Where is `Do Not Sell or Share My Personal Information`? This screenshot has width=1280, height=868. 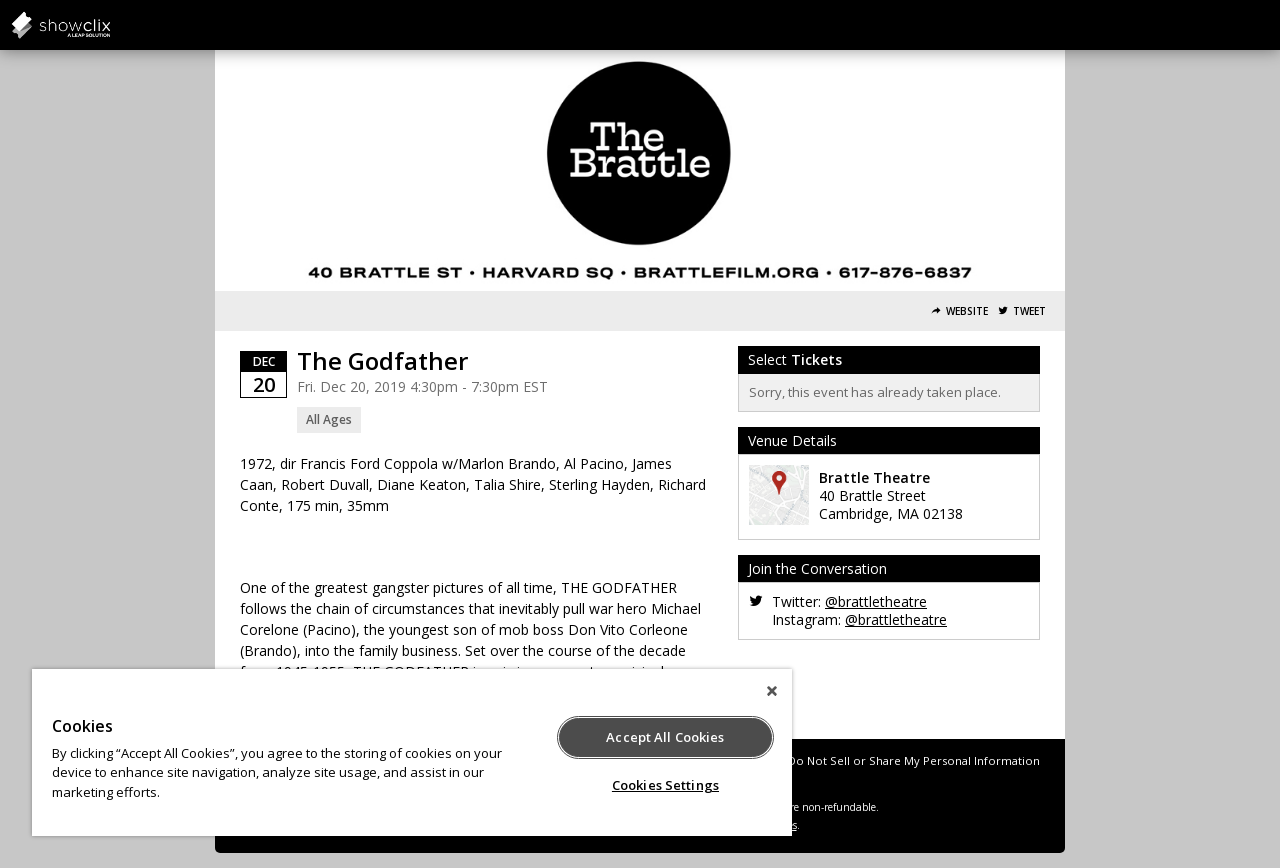
Do Not Sell or Share My Personal Information is located at coordinates (914, 760).